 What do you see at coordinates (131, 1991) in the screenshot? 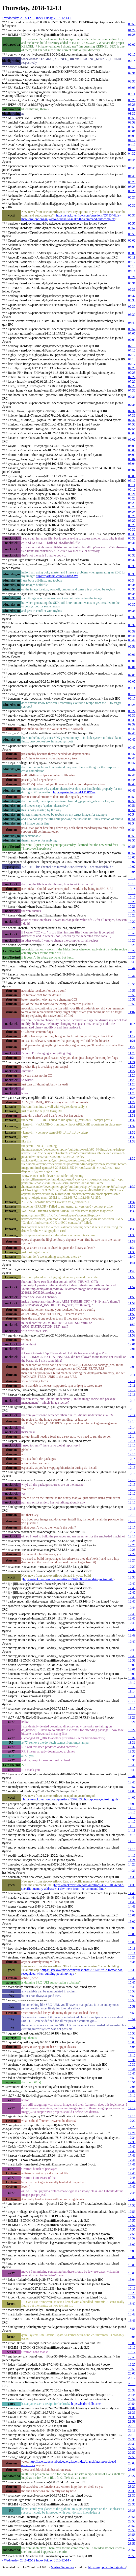
I see `15:53` at bounding box center [131, 1991].